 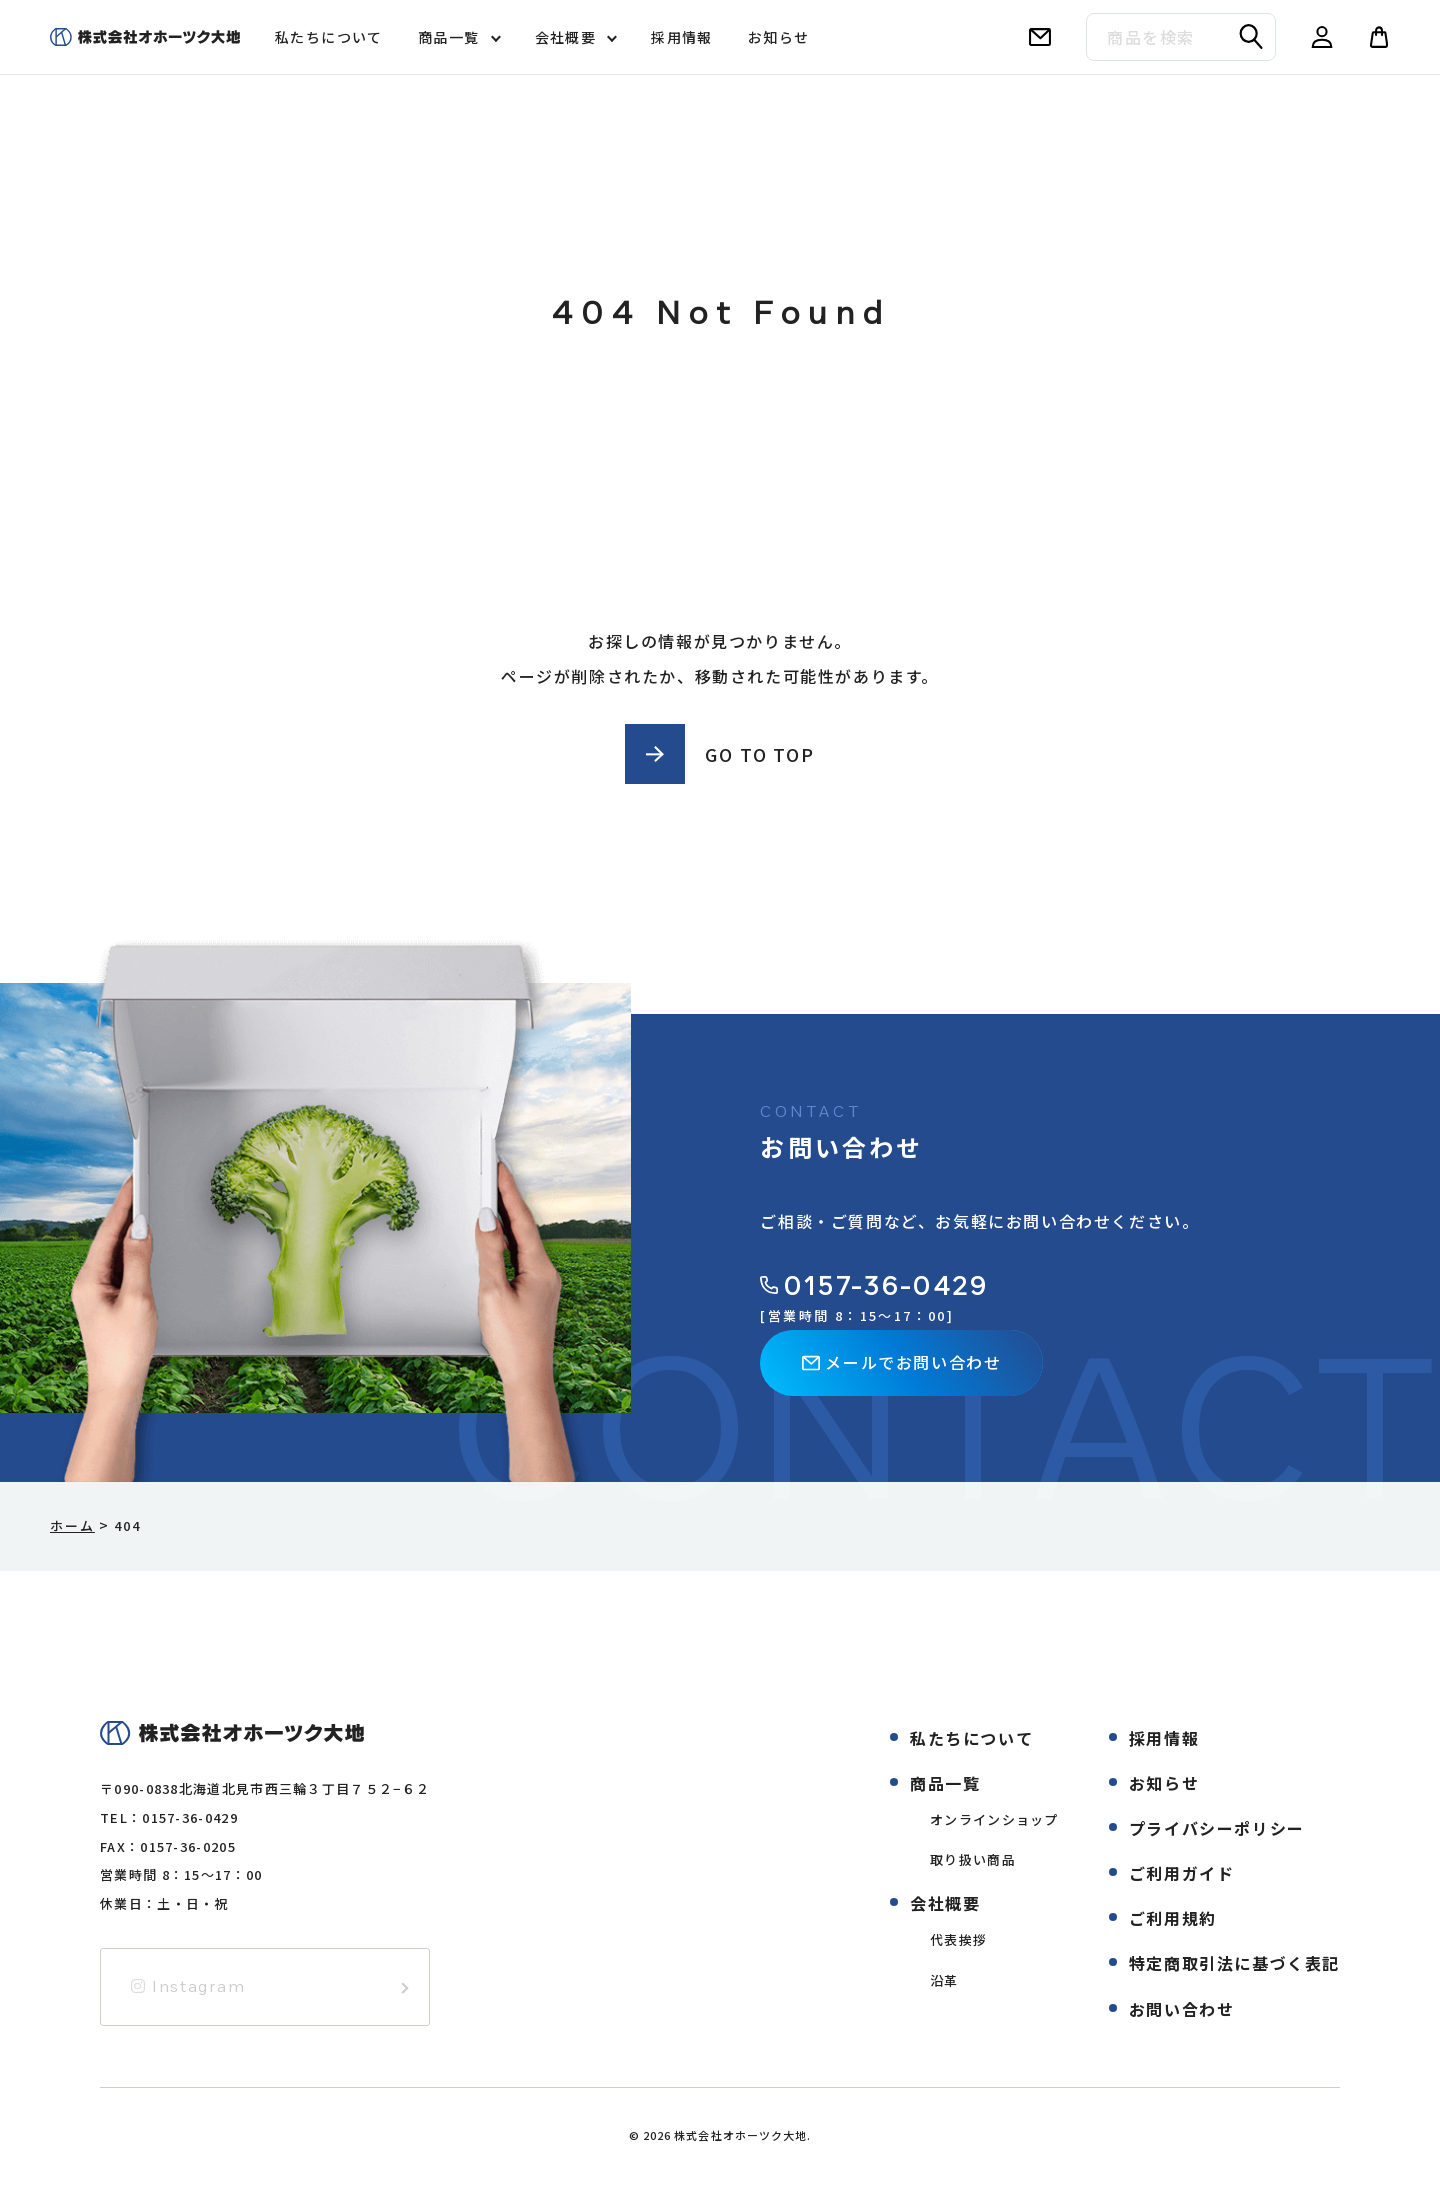 What do you see at coordinates (1234, 1963) in the screenshot?
I see `特定商取引法に基づく表記` at bounding box center [1234, 1963].